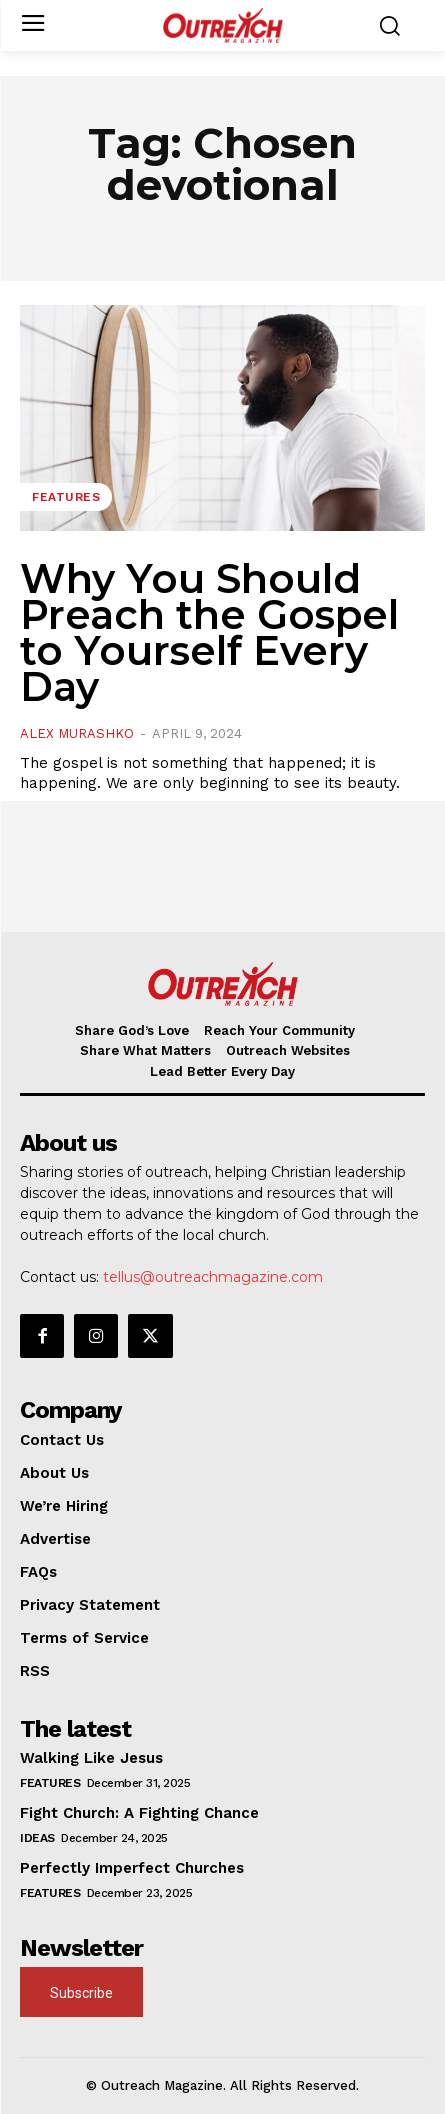  What do you see at coordinates (139, 1813) in the screenshot?
I see `Fight Church: A Fighting Chance` at bounding box center [139, 1813].